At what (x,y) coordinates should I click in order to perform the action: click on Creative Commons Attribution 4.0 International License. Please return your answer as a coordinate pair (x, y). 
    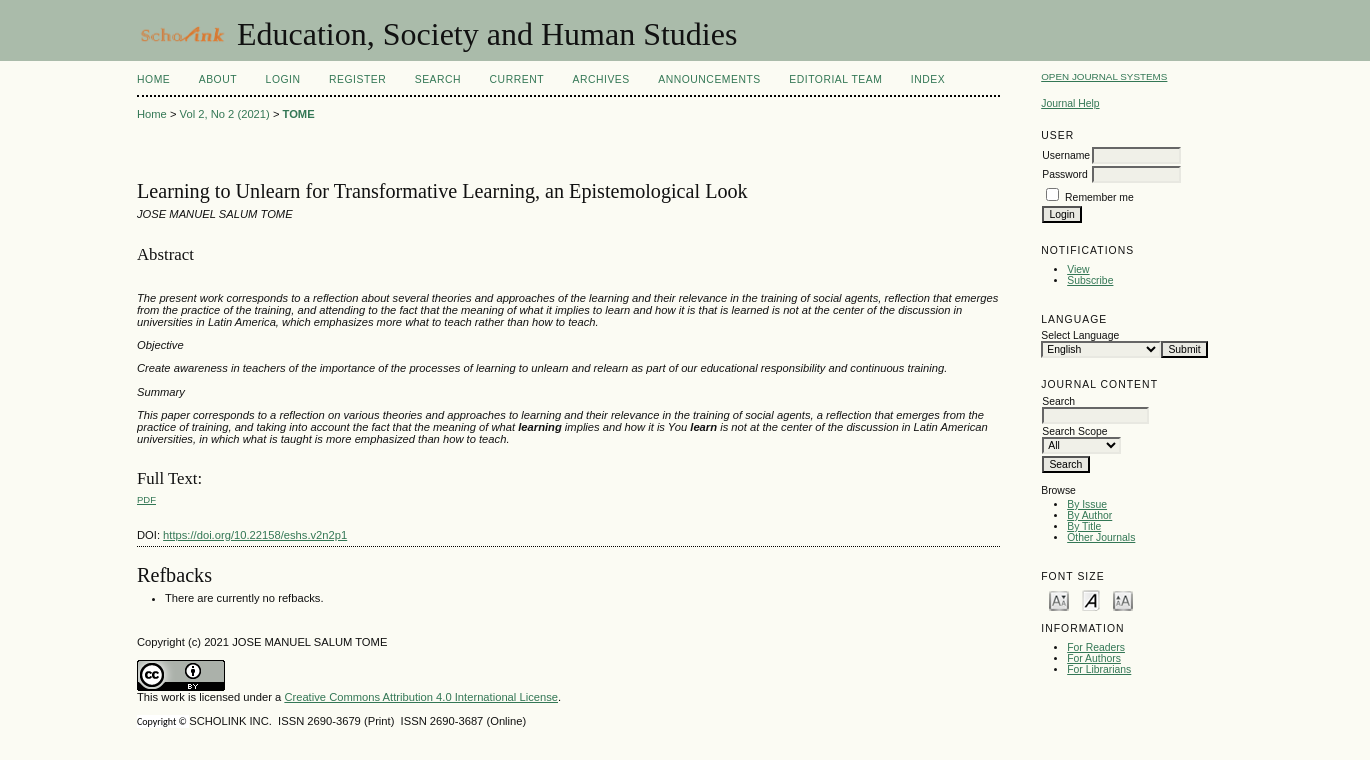
    Looking at the image, I should click on (421, 697).